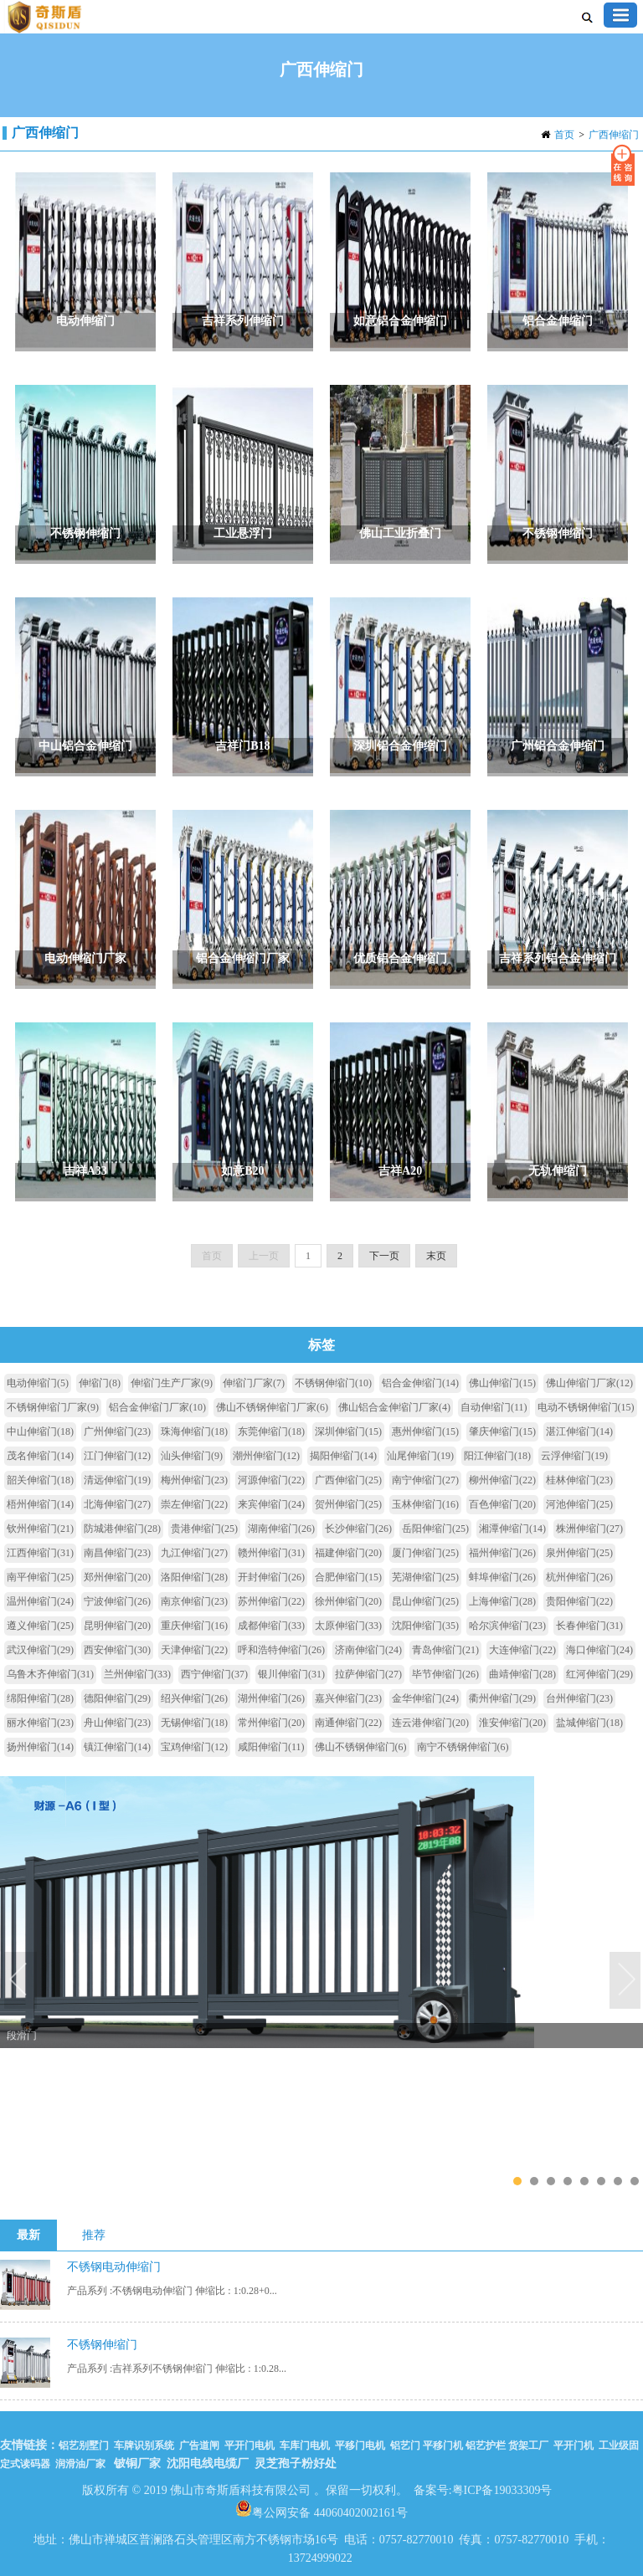  Describe the element at coordinates (348, 1722) in the screenshot. I see `南通伸缩门` at that location.